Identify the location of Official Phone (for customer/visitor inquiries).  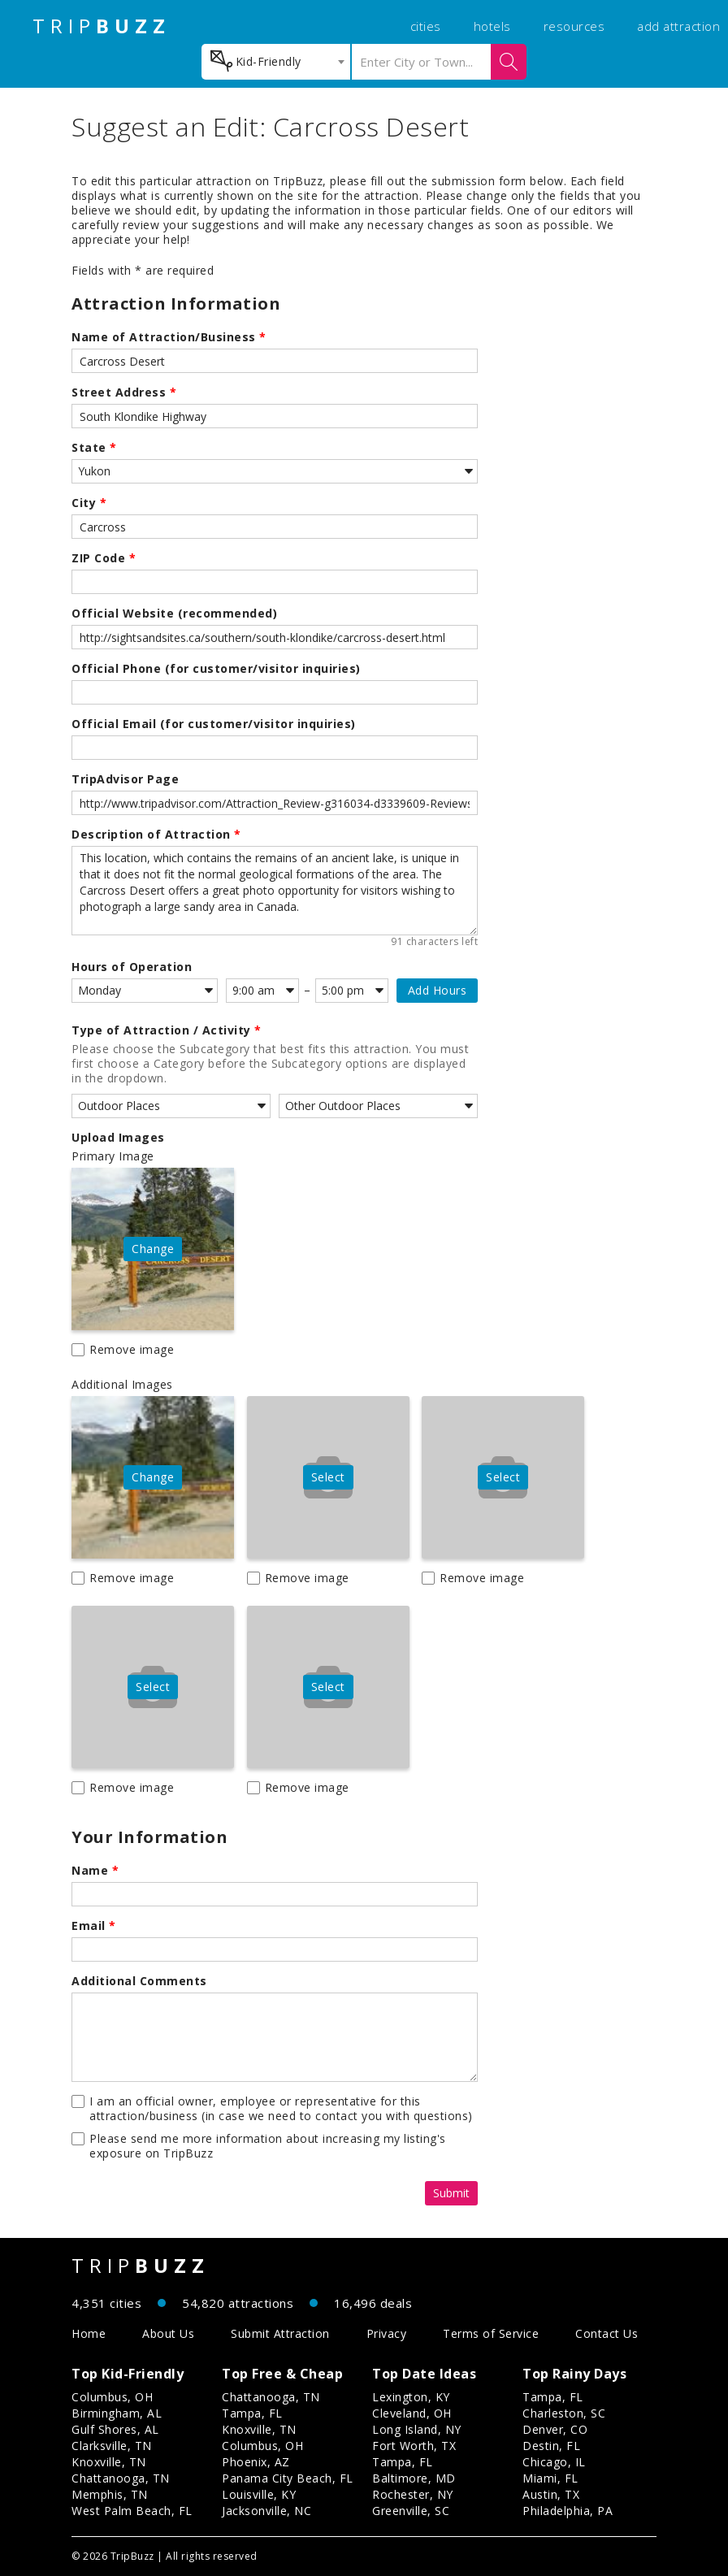
(216, 668).